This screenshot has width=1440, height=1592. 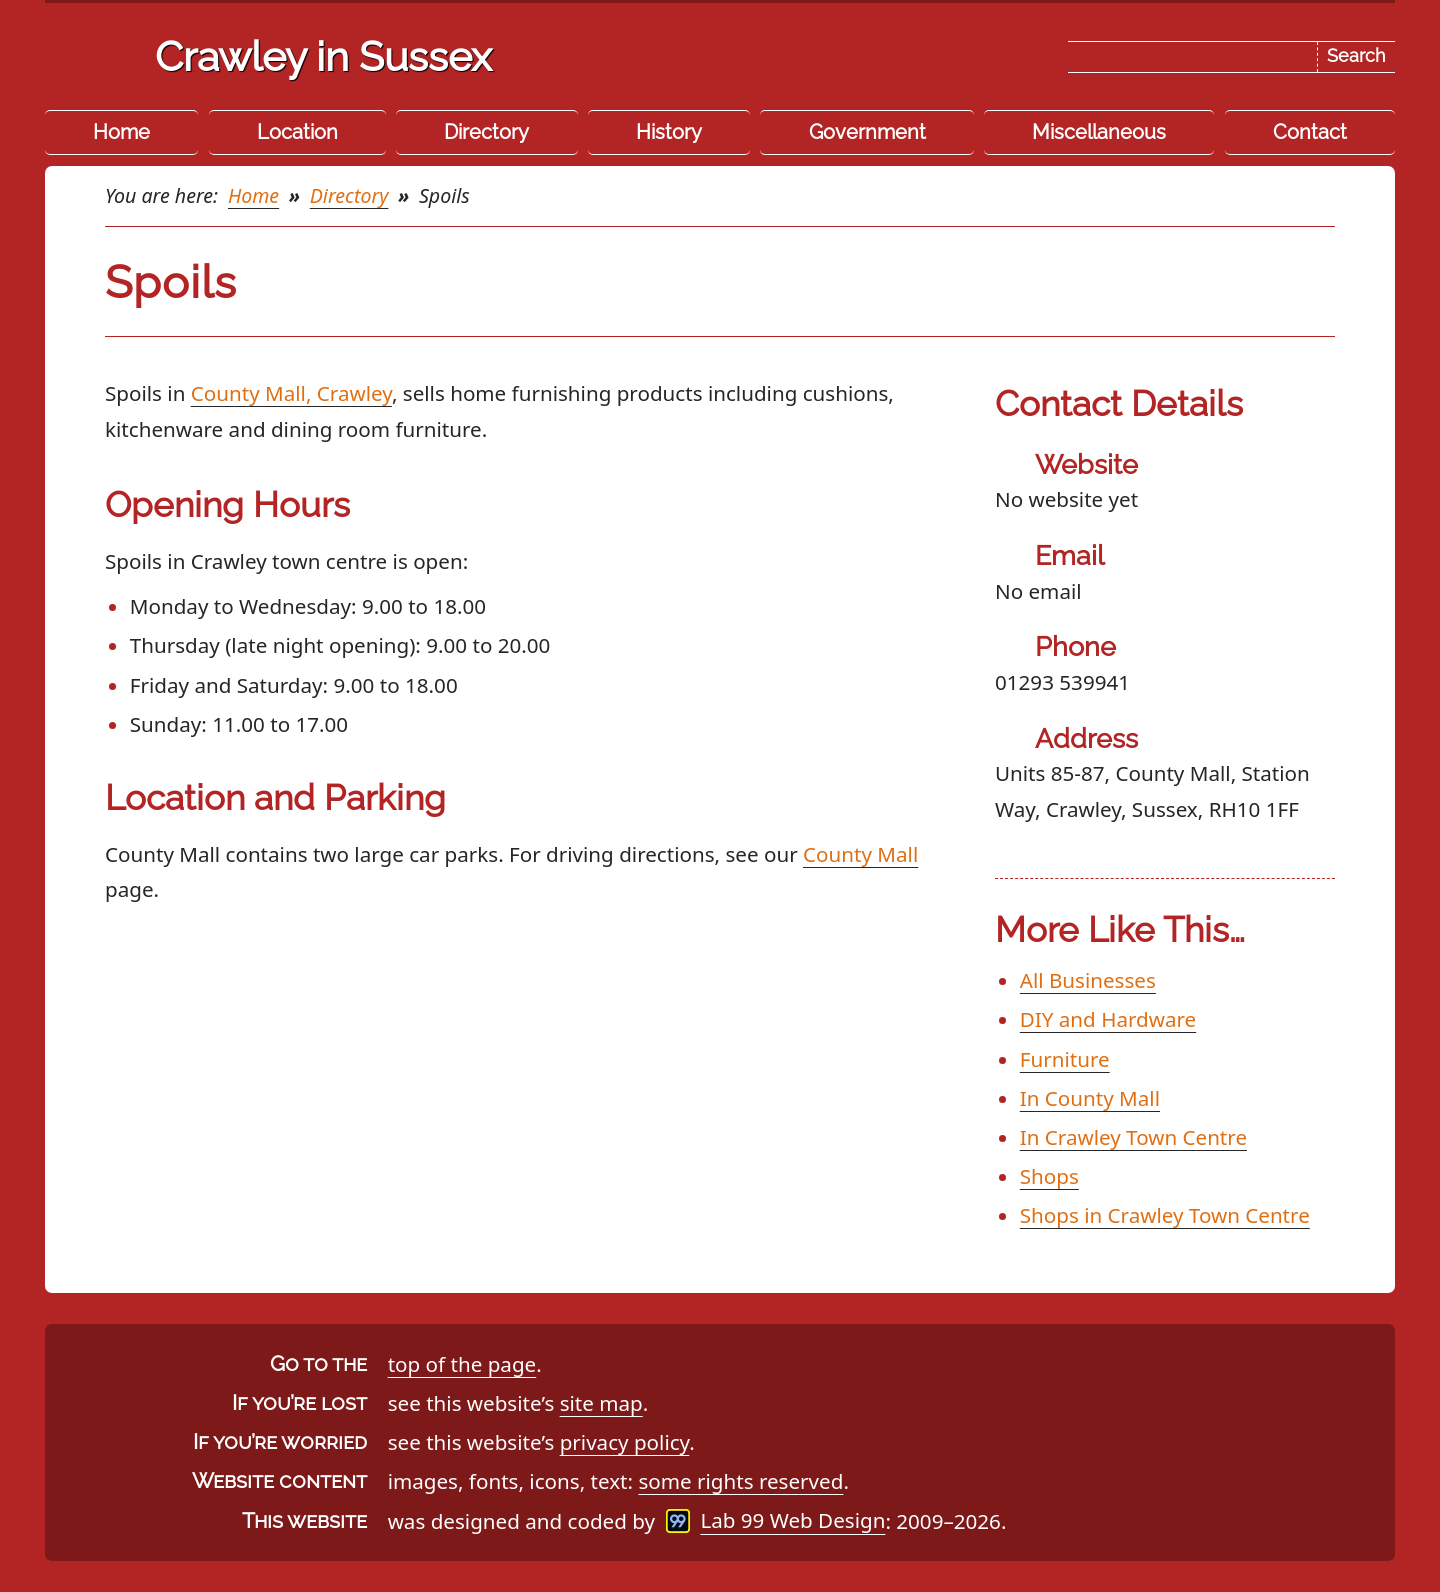 What do you see at coordinates (1049, 1176) in the screenshot?
I see `Shops` at bounding box center [1049, 1176].